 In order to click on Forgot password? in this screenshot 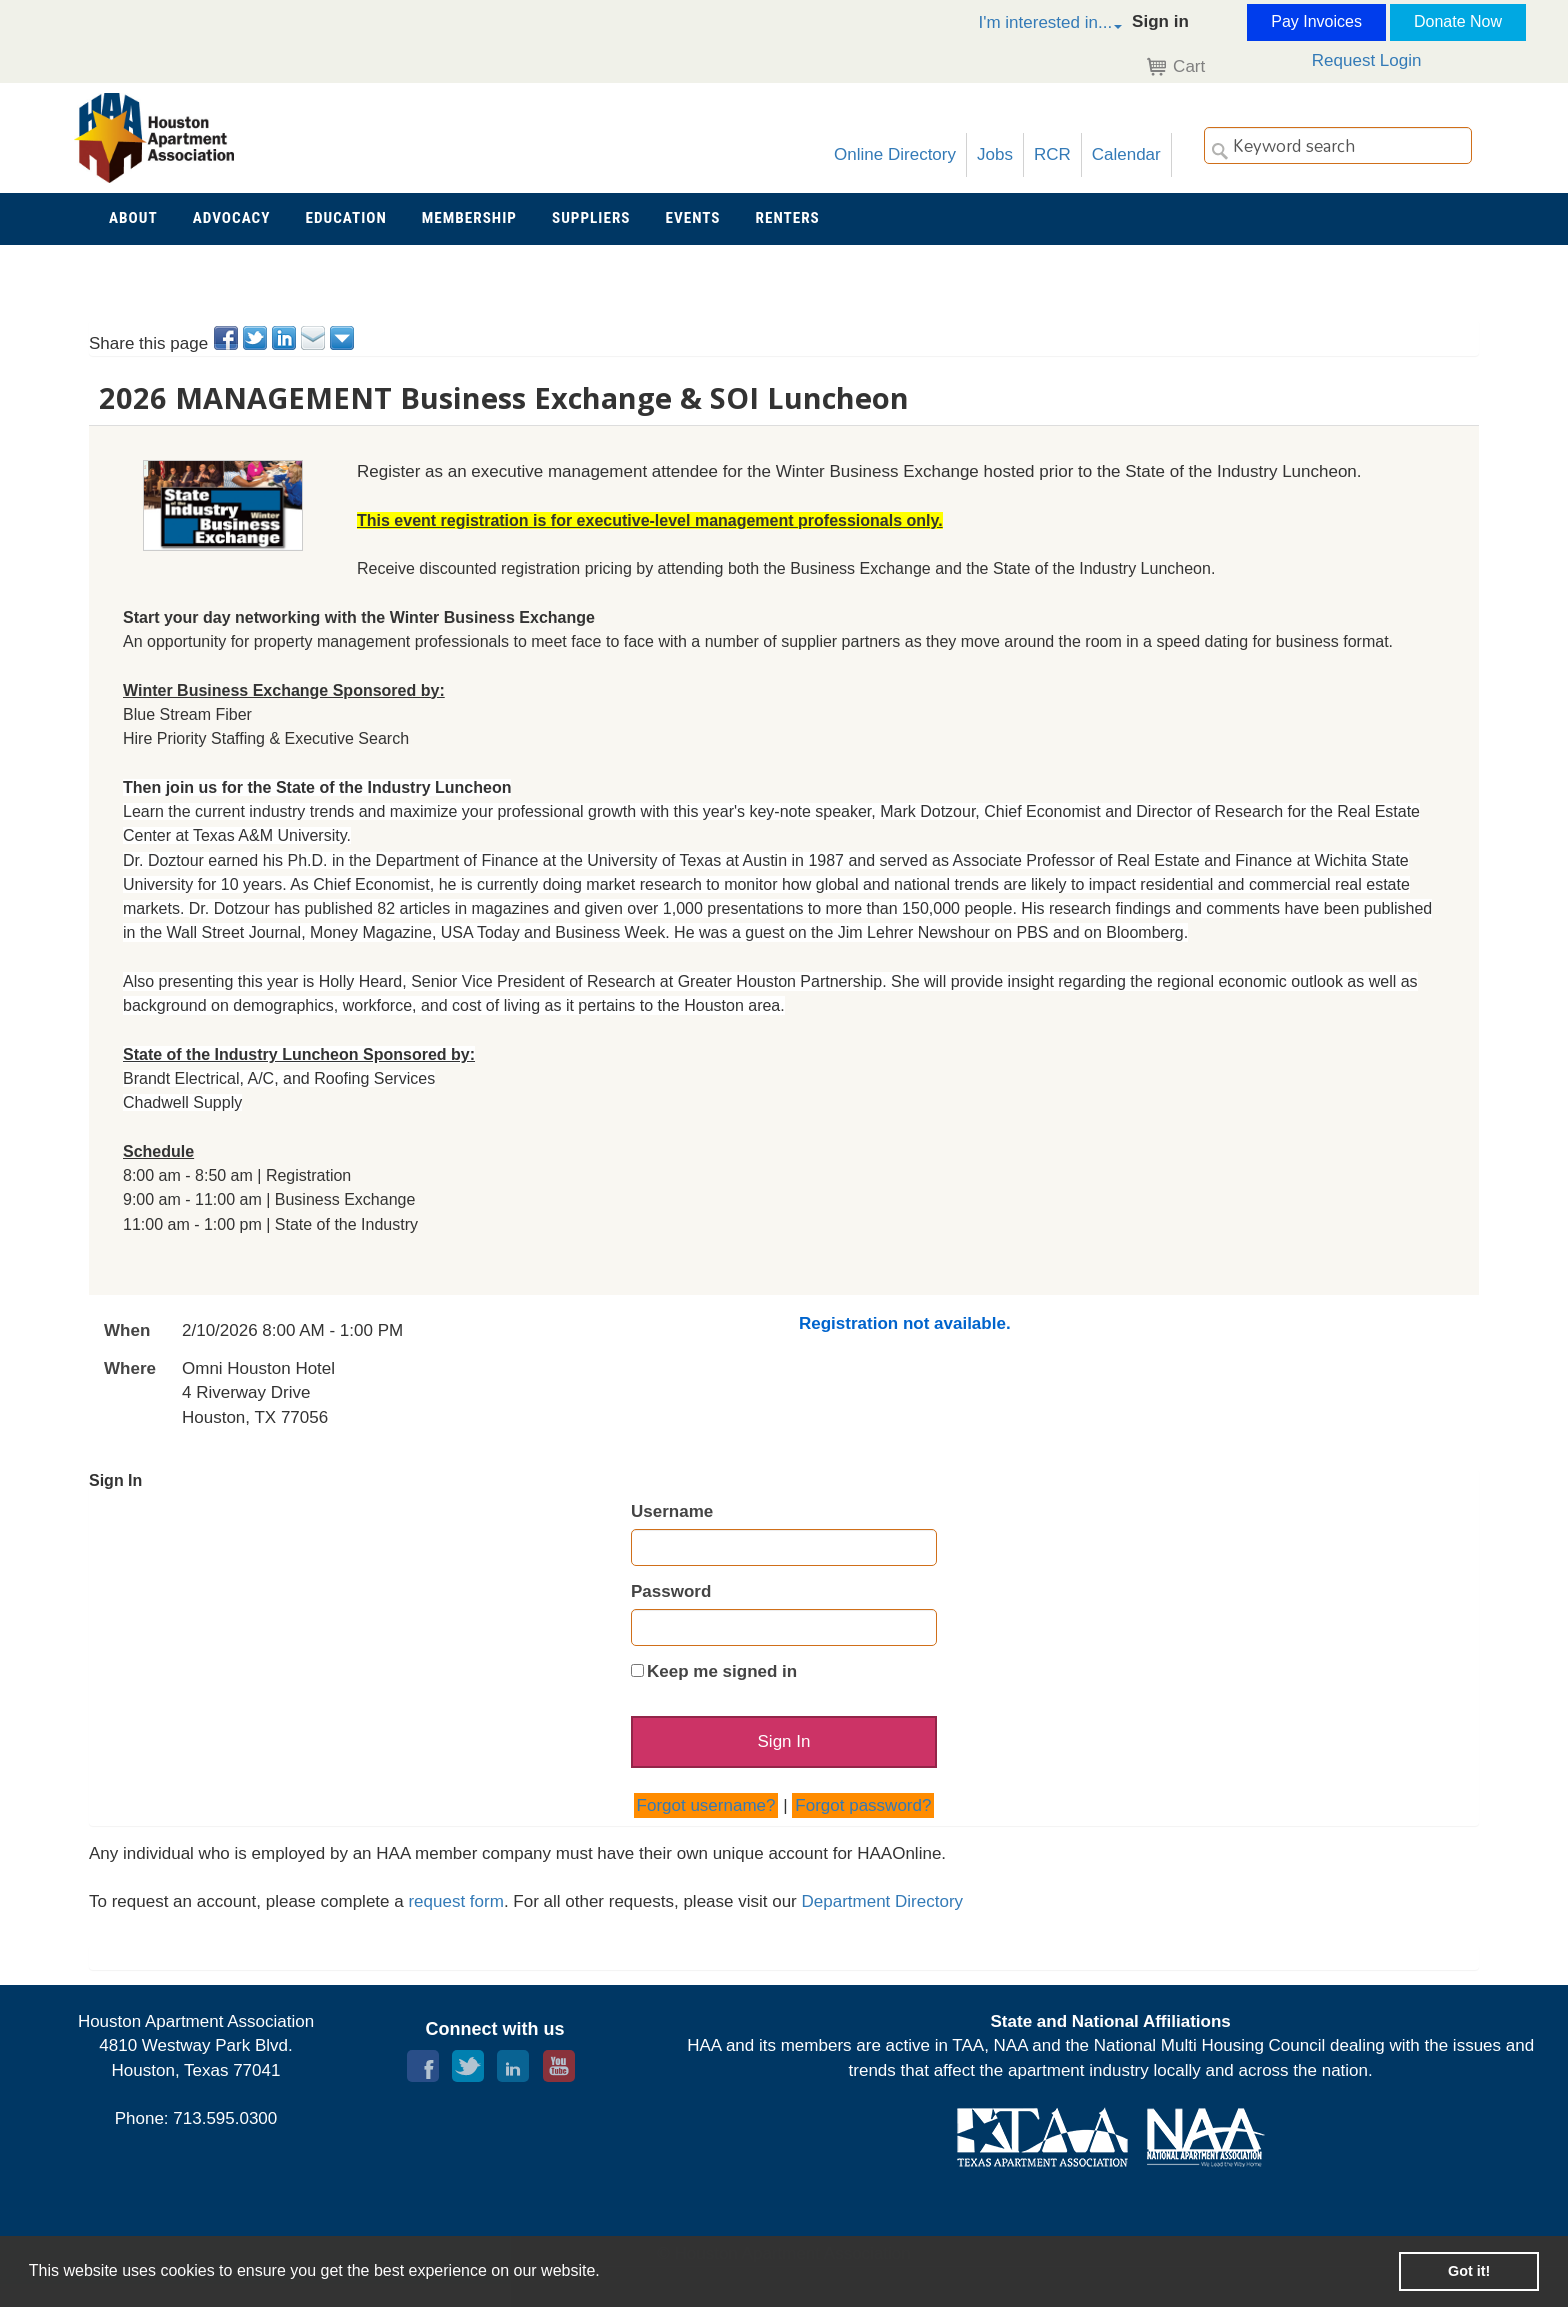, I will do `click(863, 1805)`.